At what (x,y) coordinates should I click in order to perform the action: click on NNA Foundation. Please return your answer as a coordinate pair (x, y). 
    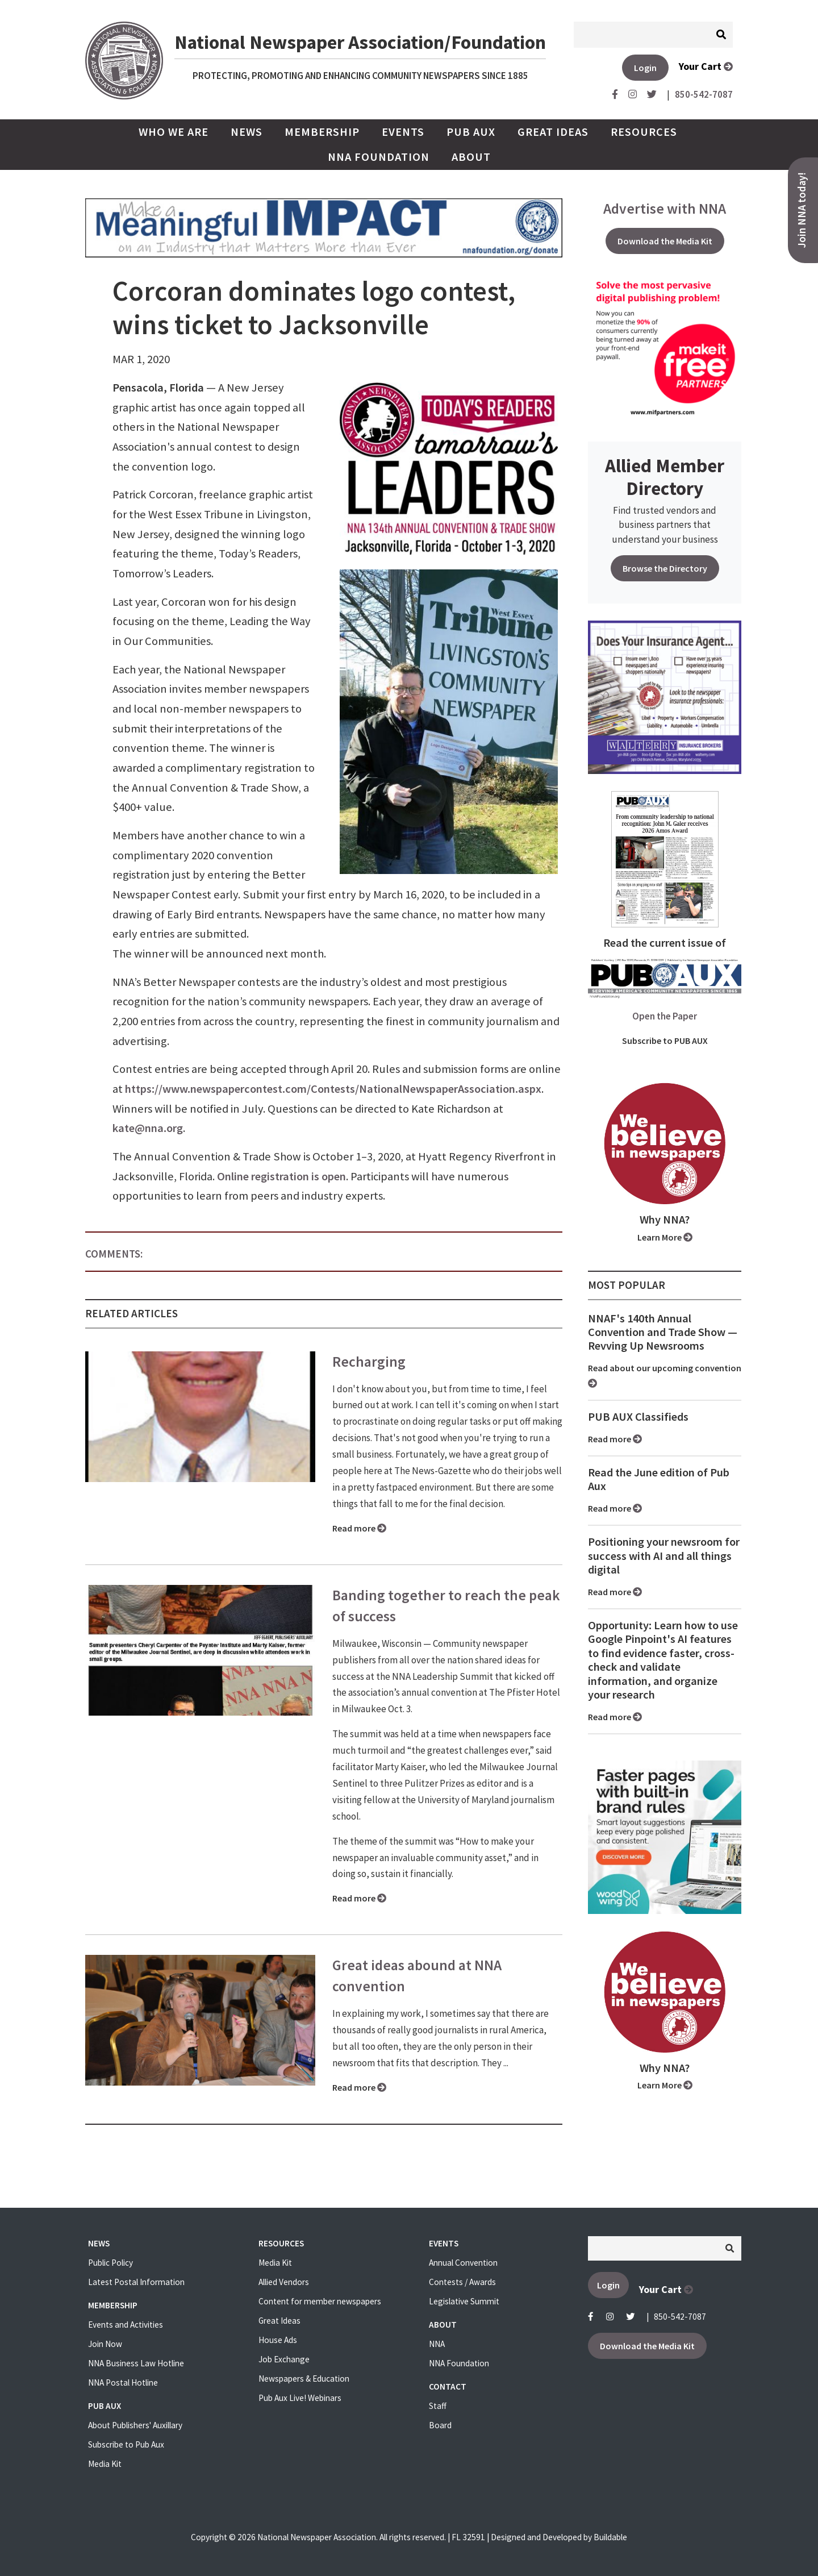
    Looking at the image, I should click on (378, 156).